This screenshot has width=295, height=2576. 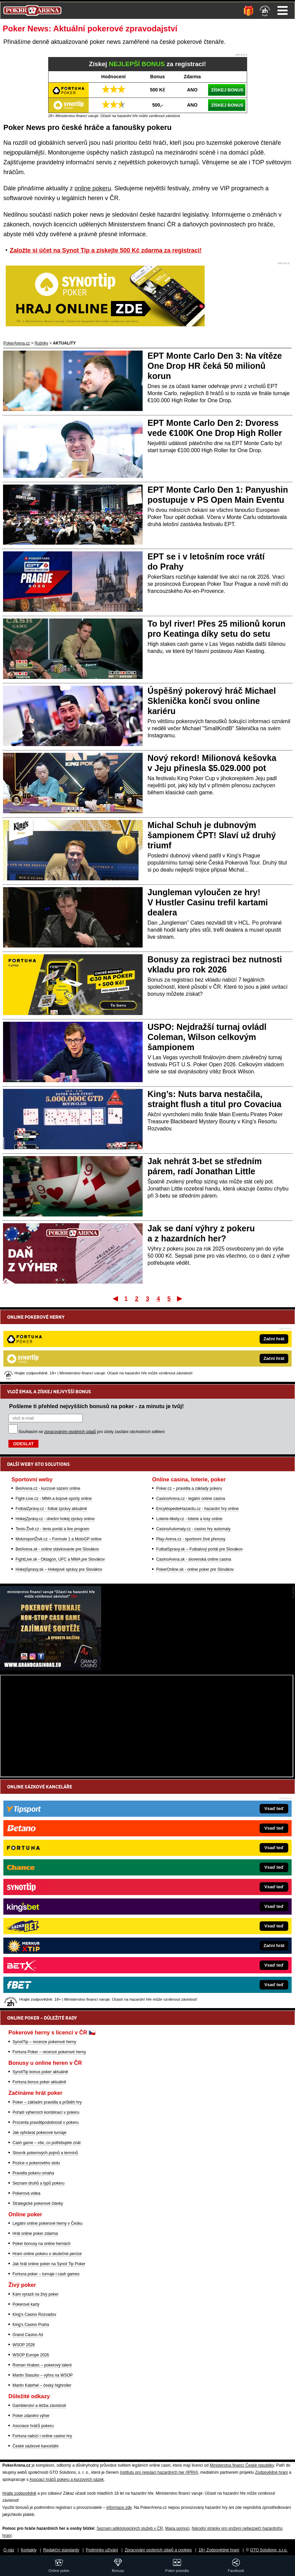 What do you see at coordinates (46, 2142) in the screenshot?
I see `Cash game – vše, co potřebujete znát` at bounding box center [46, 2142].